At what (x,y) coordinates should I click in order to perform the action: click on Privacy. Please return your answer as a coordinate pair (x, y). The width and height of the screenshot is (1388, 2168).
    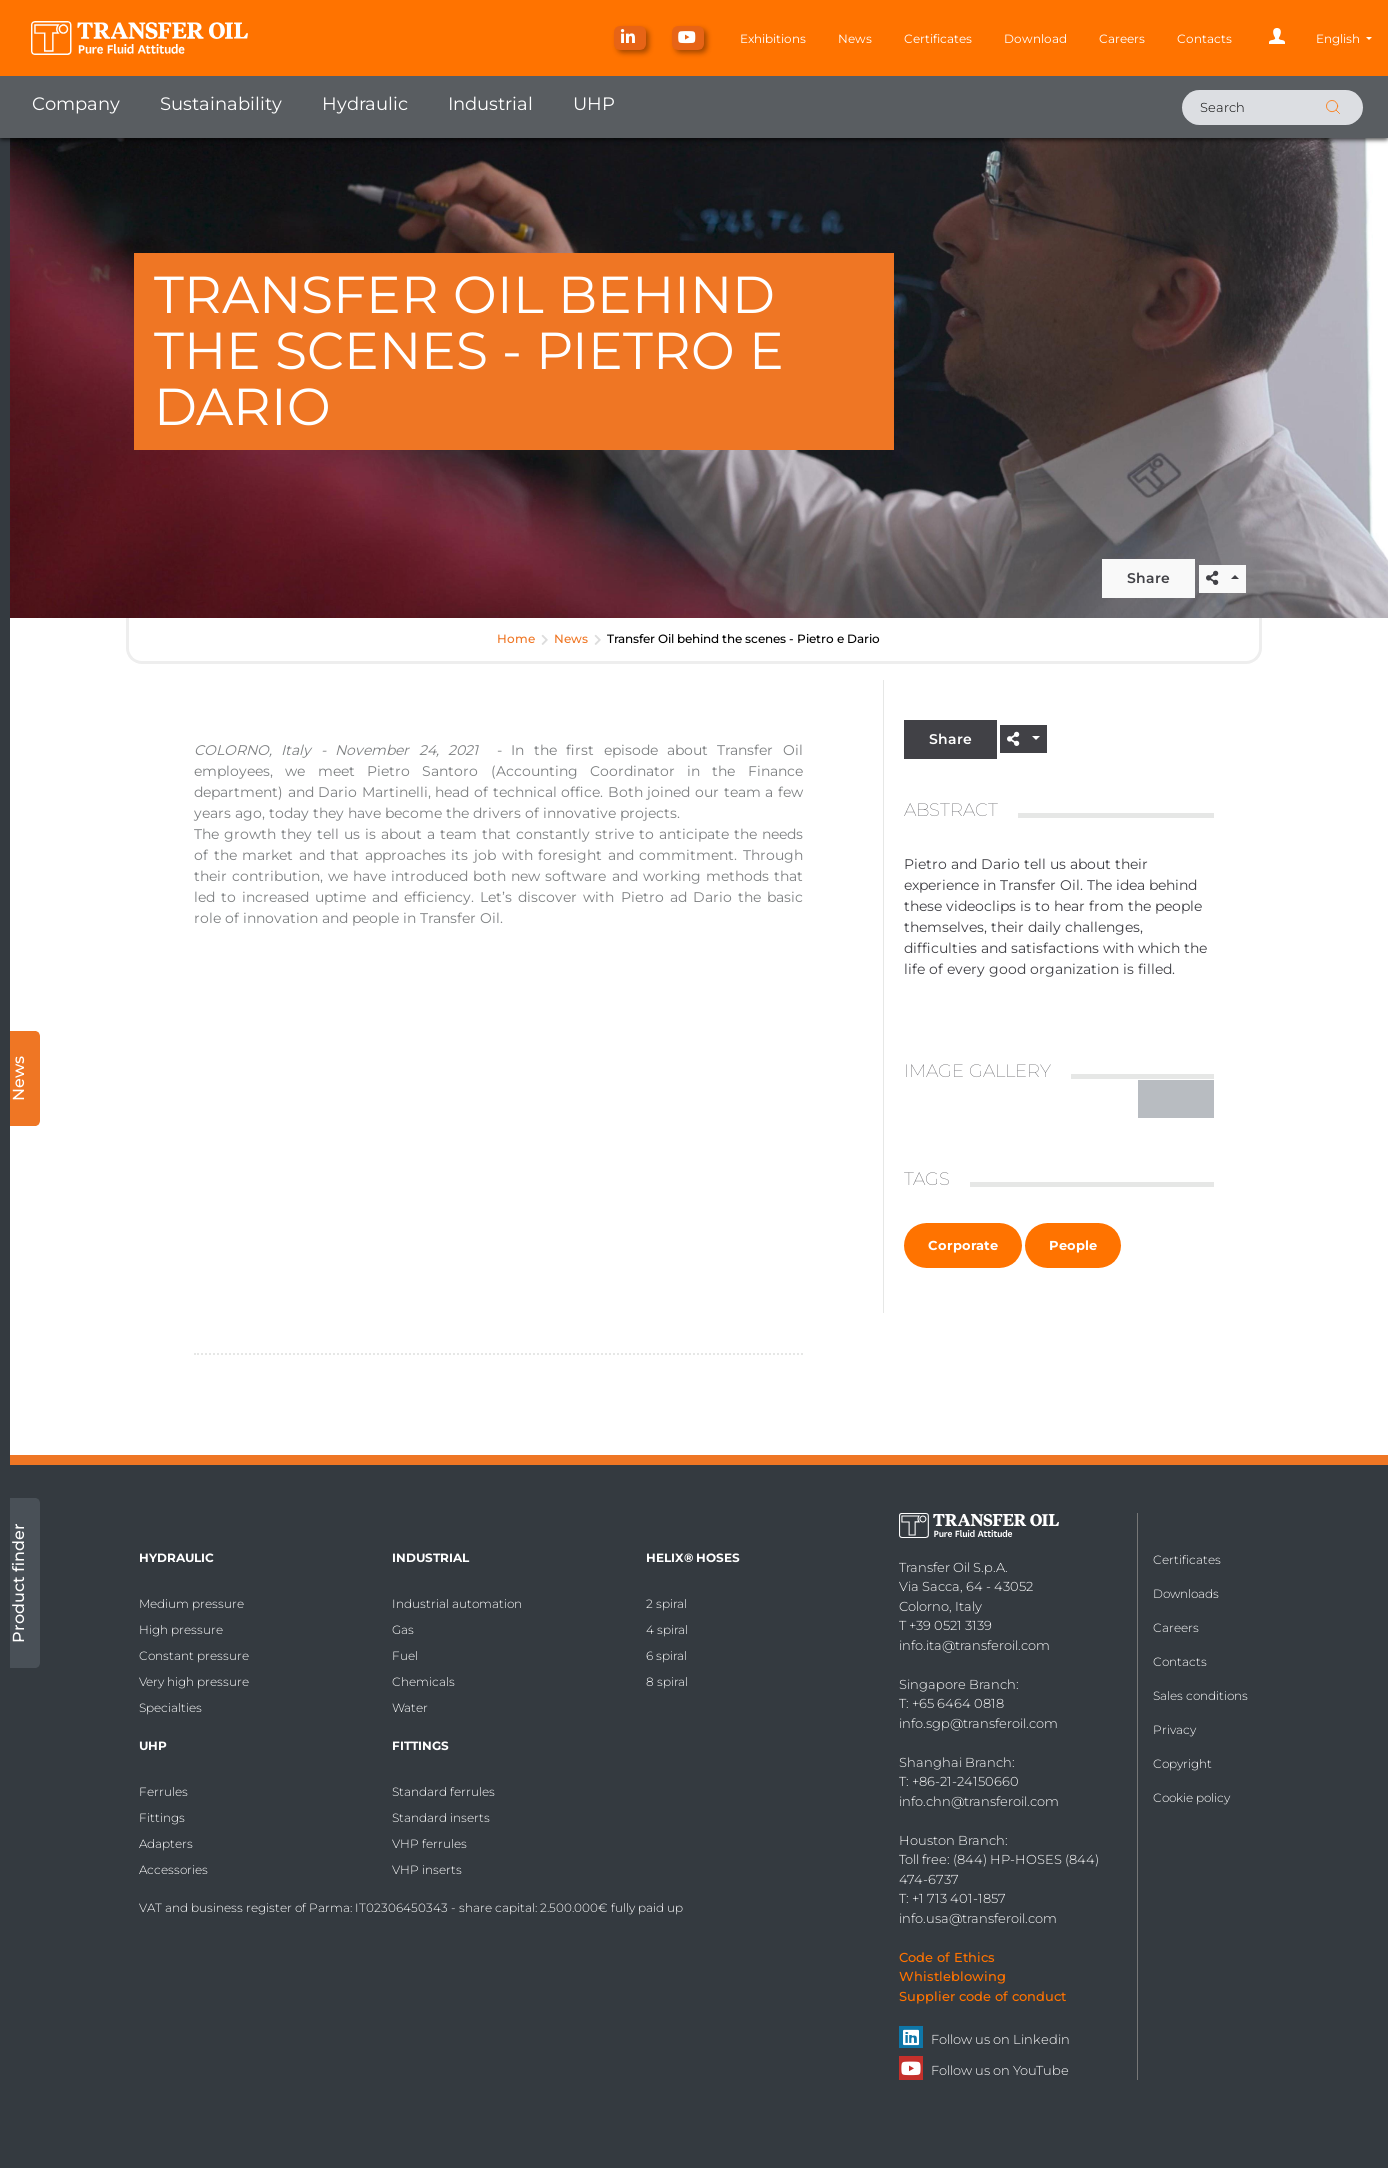
    Looking at the image, I should click on (1174, 1729).